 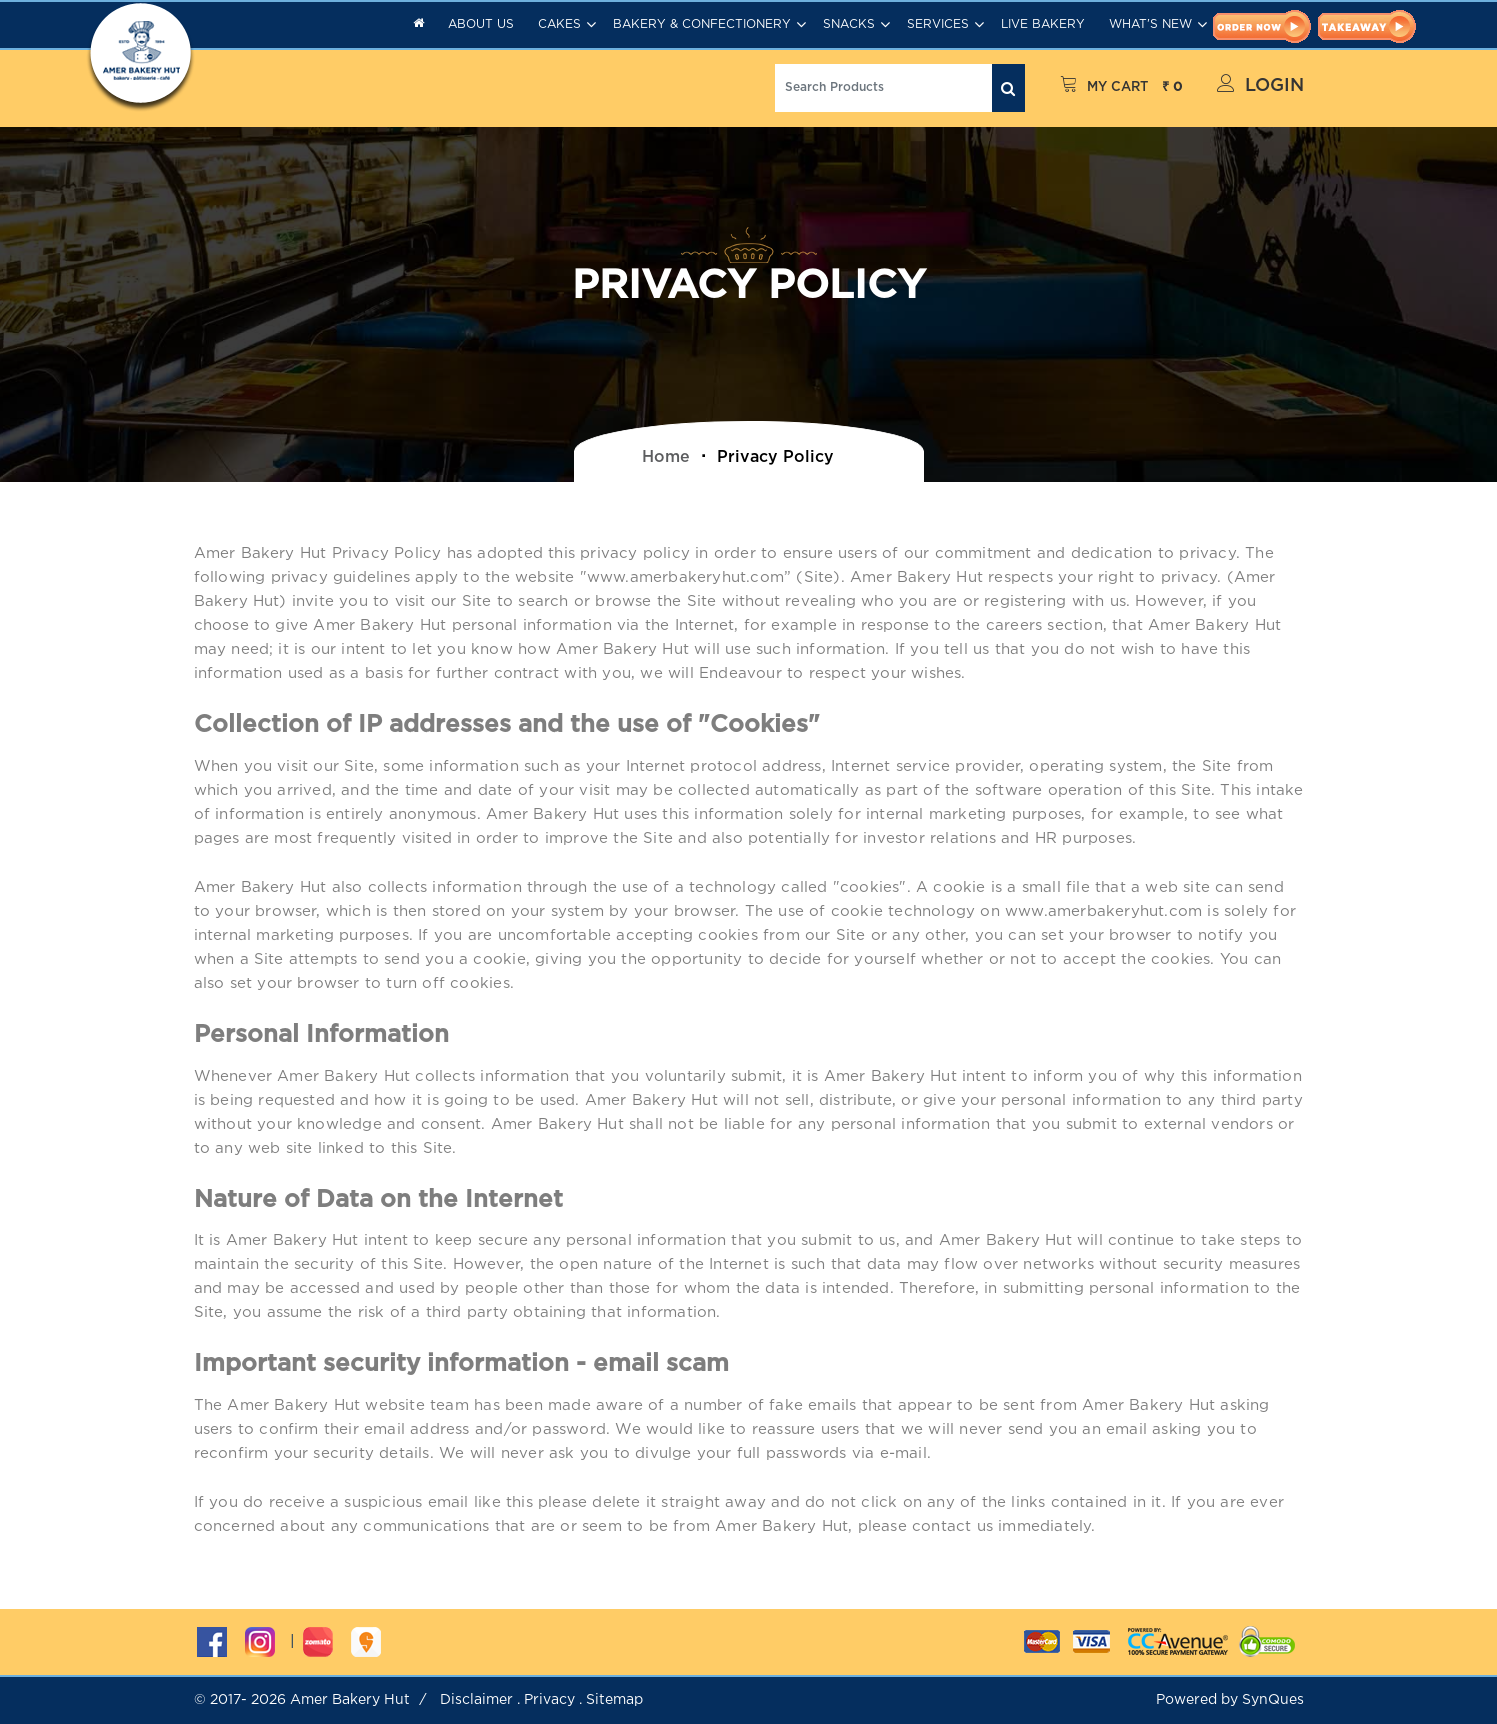 I want to click on About Us, so click(x=481, y=24).